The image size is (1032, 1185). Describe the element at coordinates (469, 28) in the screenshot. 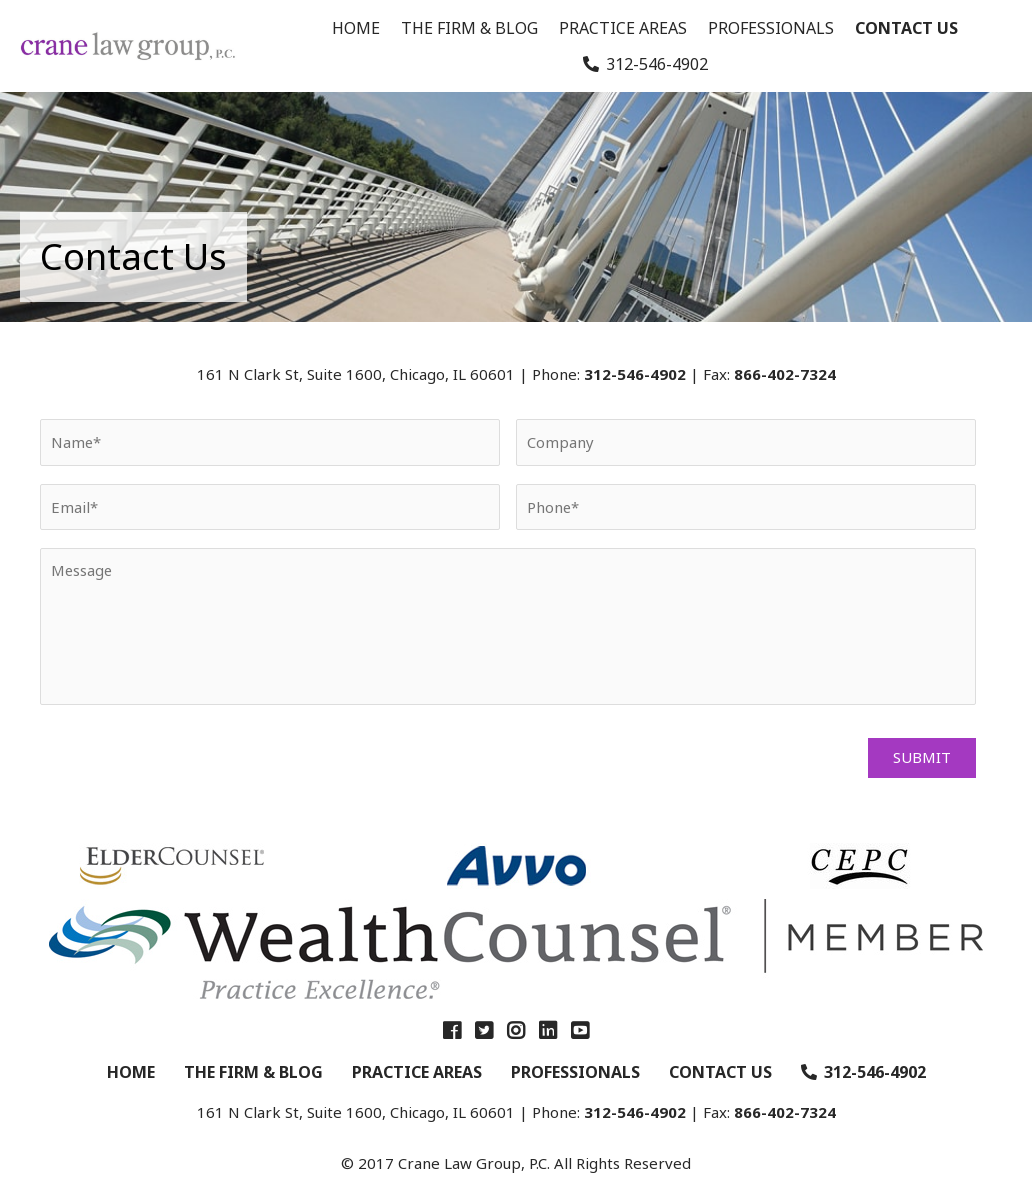

I see `The Firm & Blog` at that location.